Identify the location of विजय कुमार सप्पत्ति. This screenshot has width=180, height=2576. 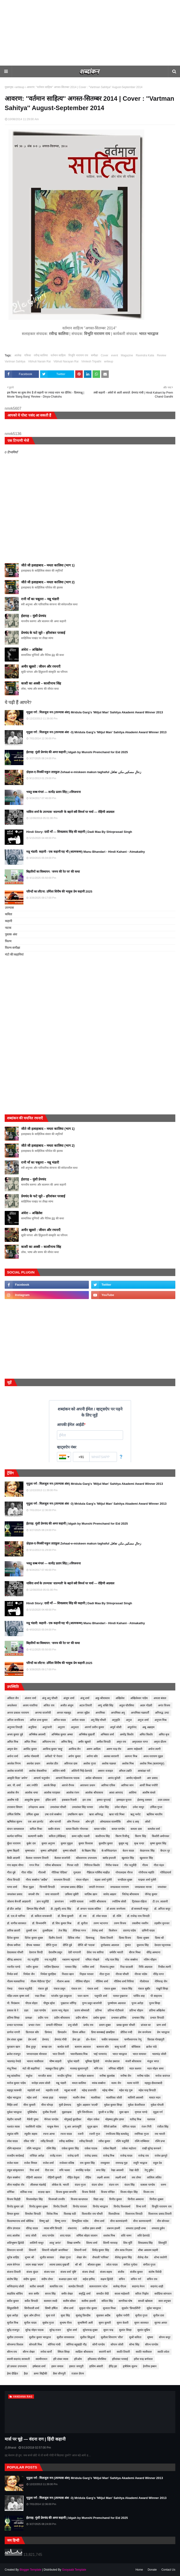
(66, 2192).